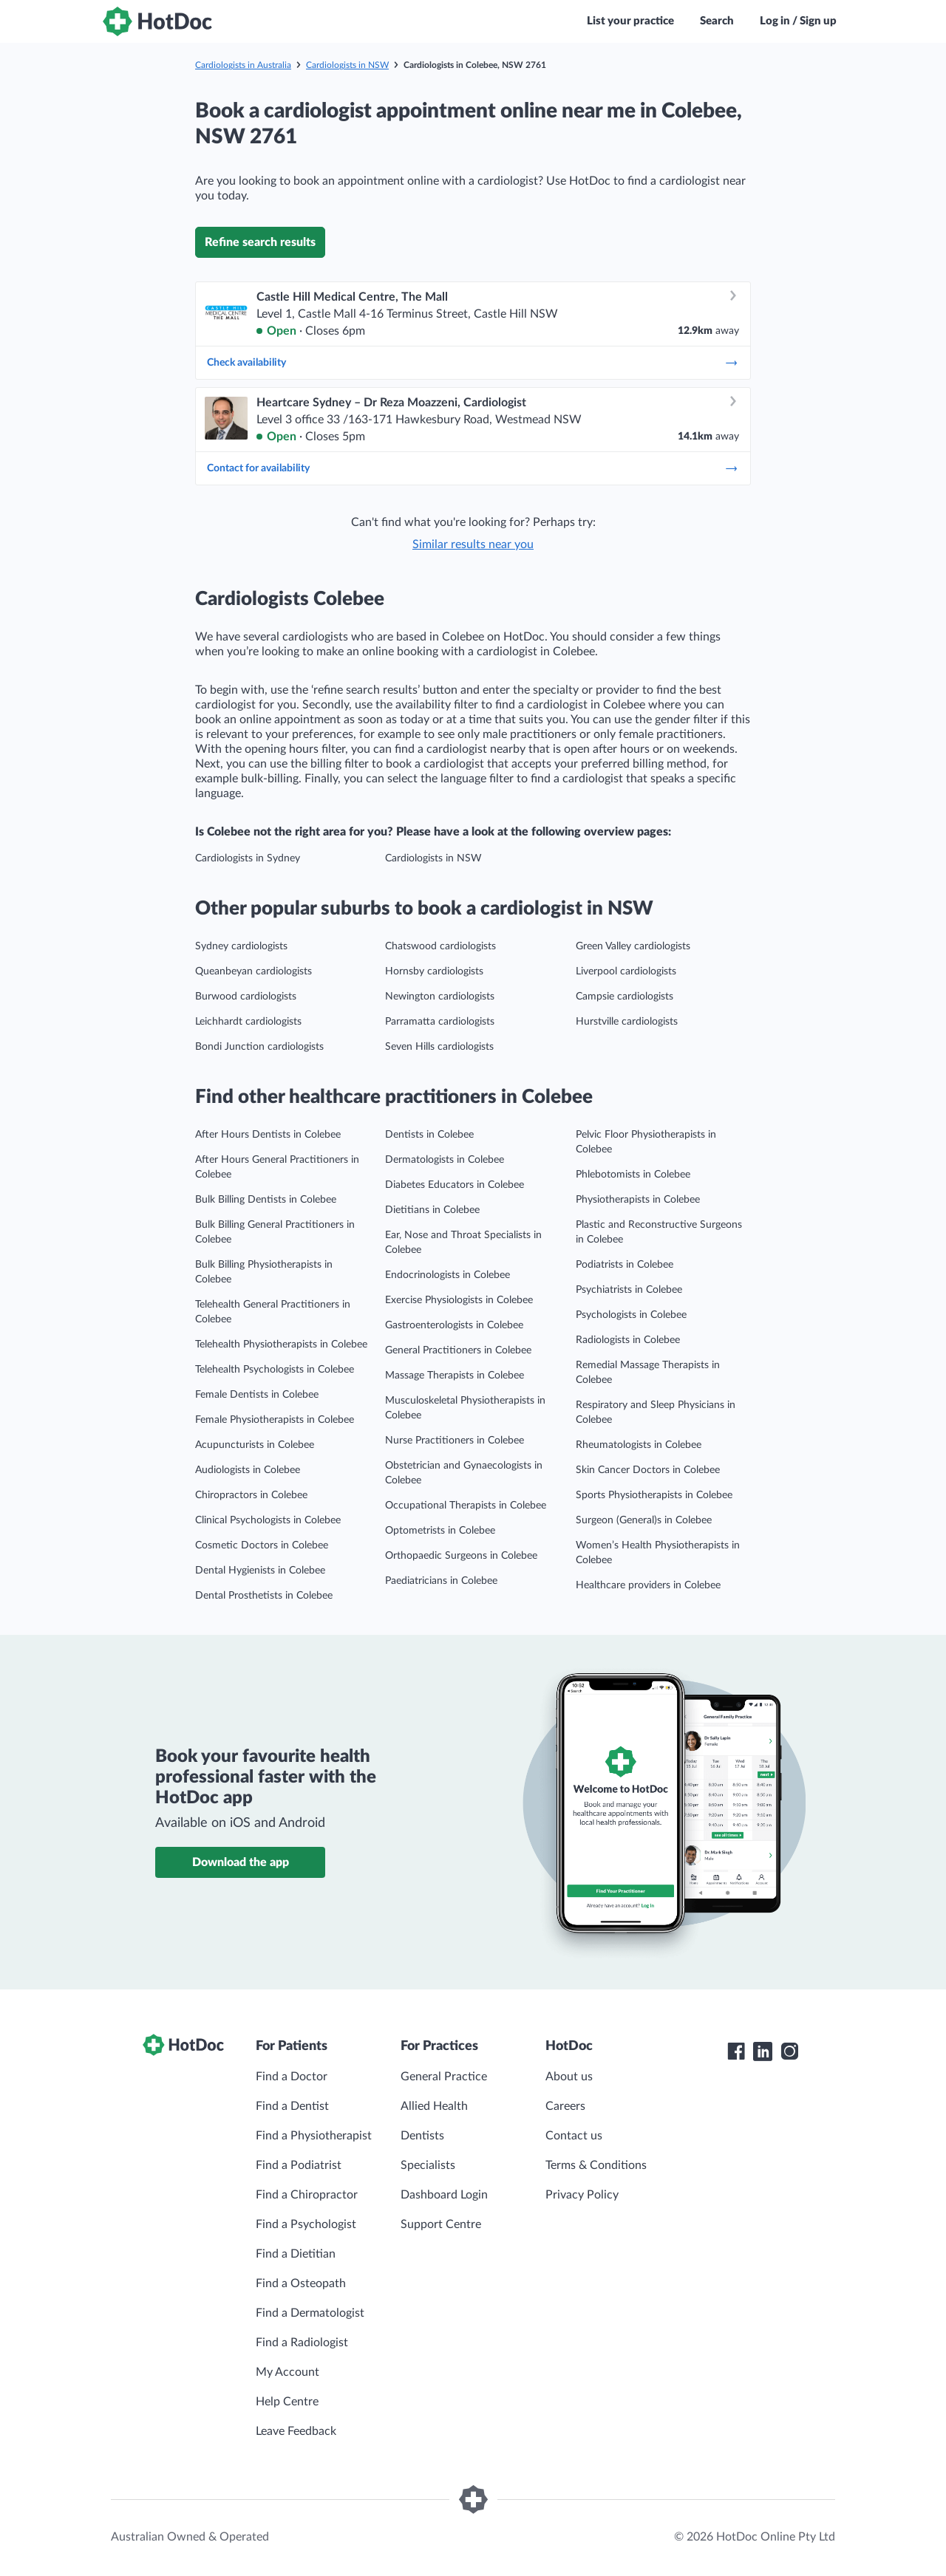  Describe the element at coordinates (241, 946) in the screenshot. I see `Sydney cardiologists` at that location.